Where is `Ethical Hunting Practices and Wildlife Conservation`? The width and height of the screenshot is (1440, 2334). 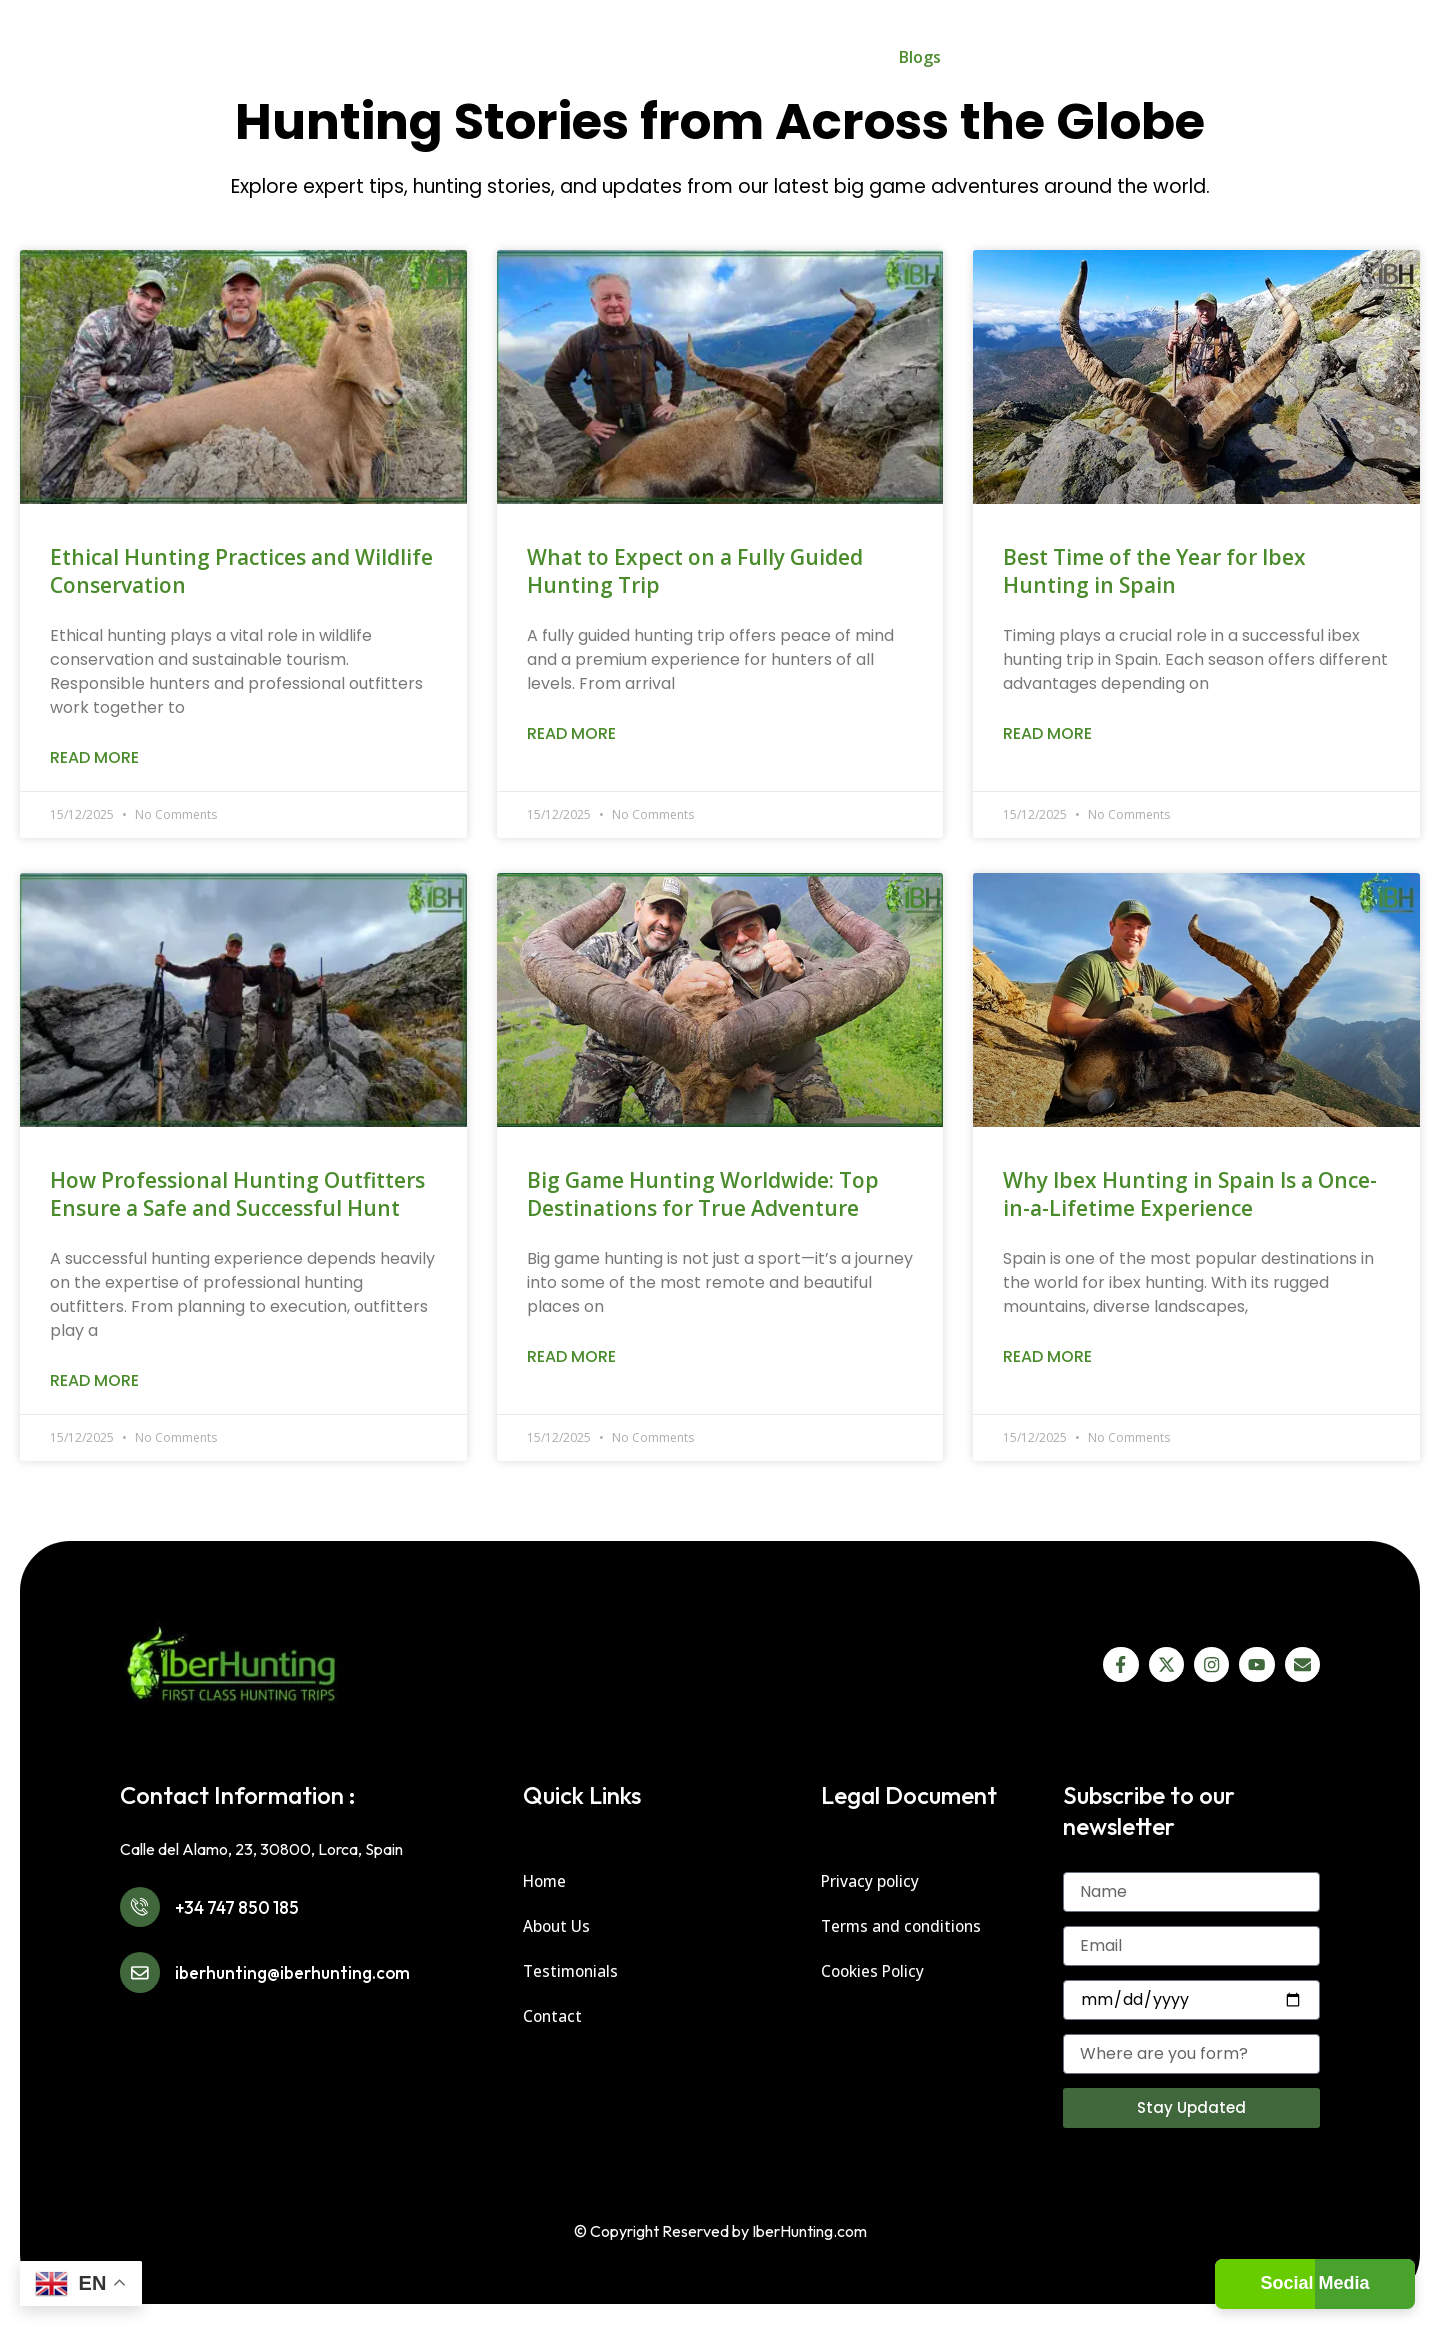 Ethical Hunting Practices and Wildlife Conservation is located at coordinates (241, 570).